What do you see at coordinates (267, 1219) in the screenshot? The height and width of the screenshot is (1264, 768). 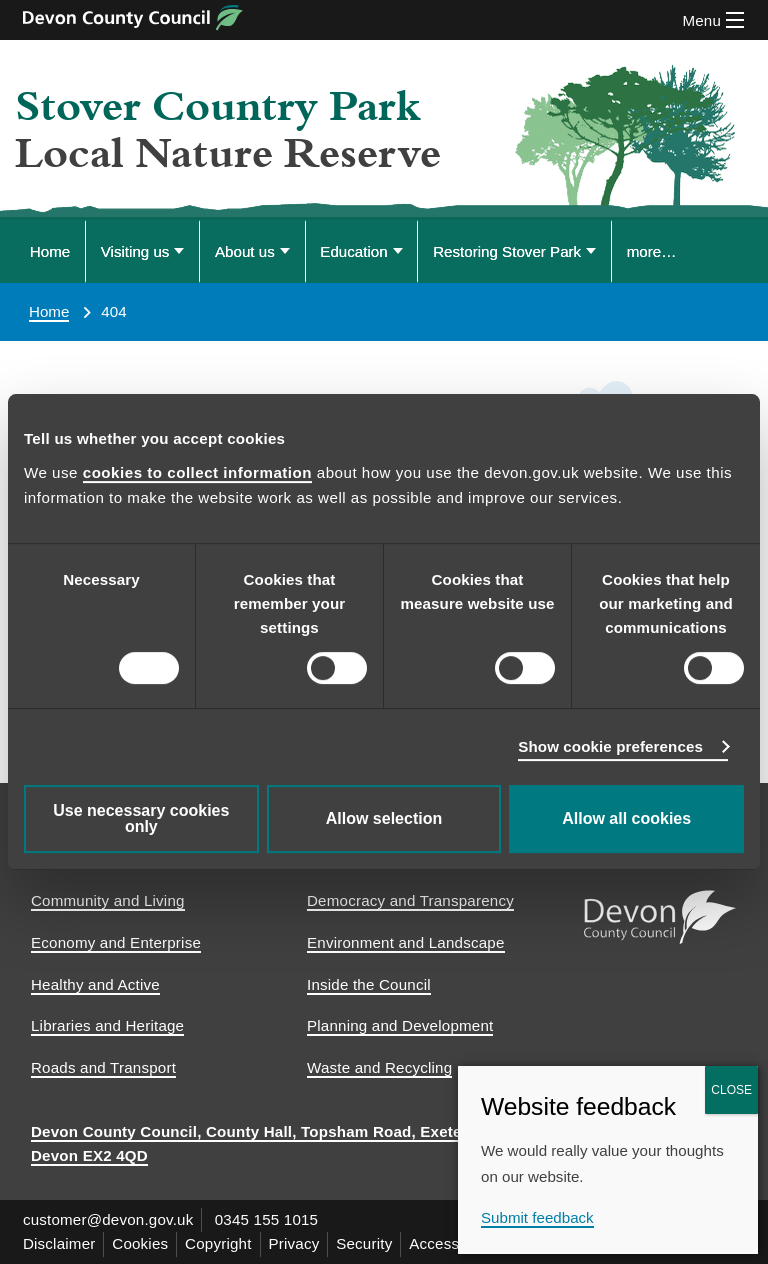 I see `0345 155 1015` at bounding box center [267, 1219].